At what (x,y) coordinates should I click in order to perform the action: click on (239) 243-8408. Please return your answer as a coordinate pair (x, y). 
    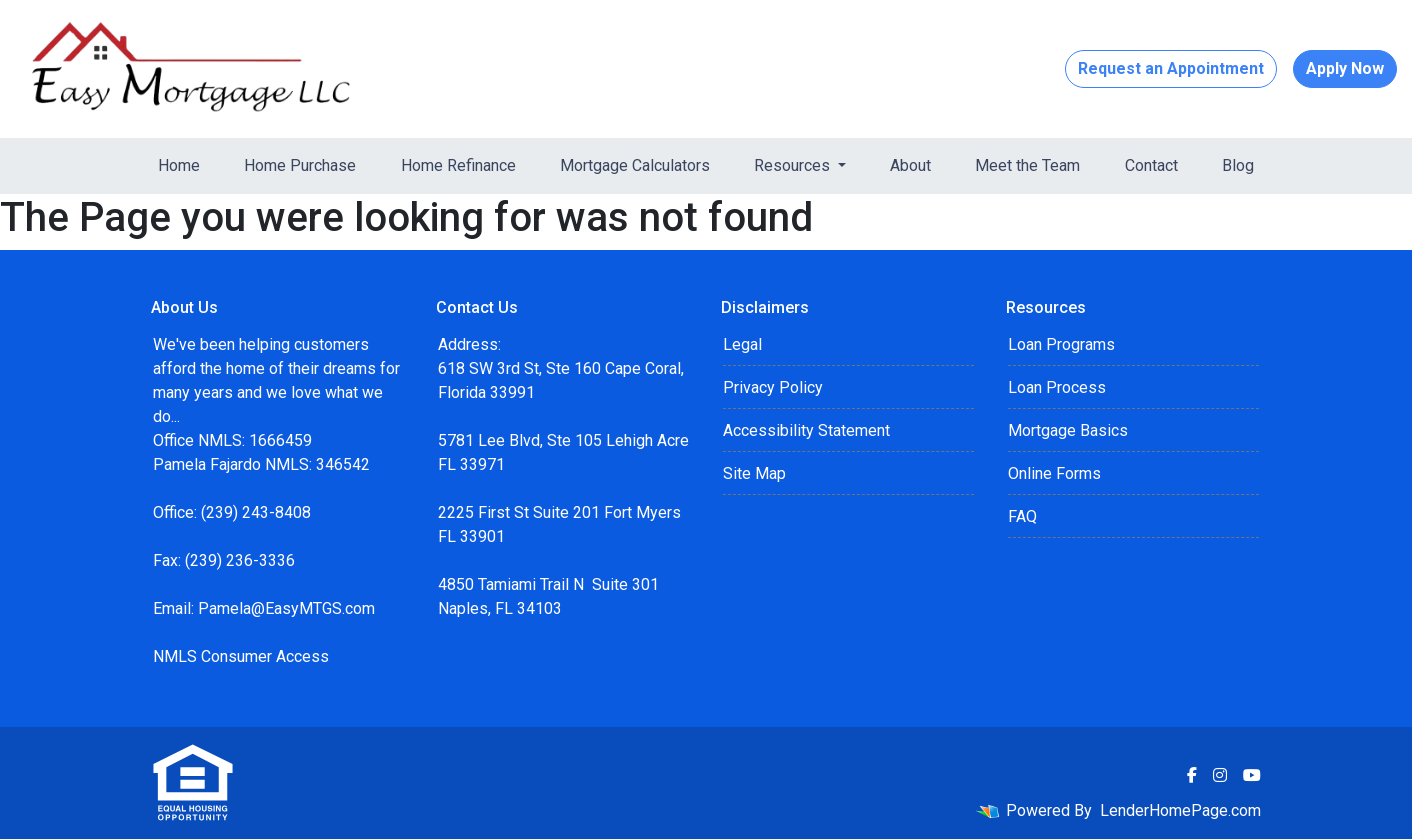
    Looking at the image, I should click on (256, 512).